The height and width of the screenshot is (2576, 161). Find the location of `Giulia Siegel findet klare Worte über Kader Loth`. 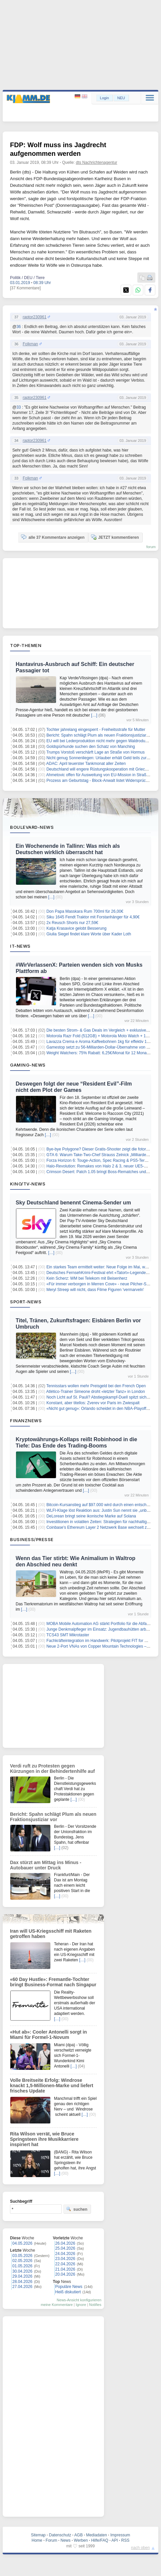

Giulia Siegel findet klare Worte über Kader Loth is located at coordinates (88, 934).